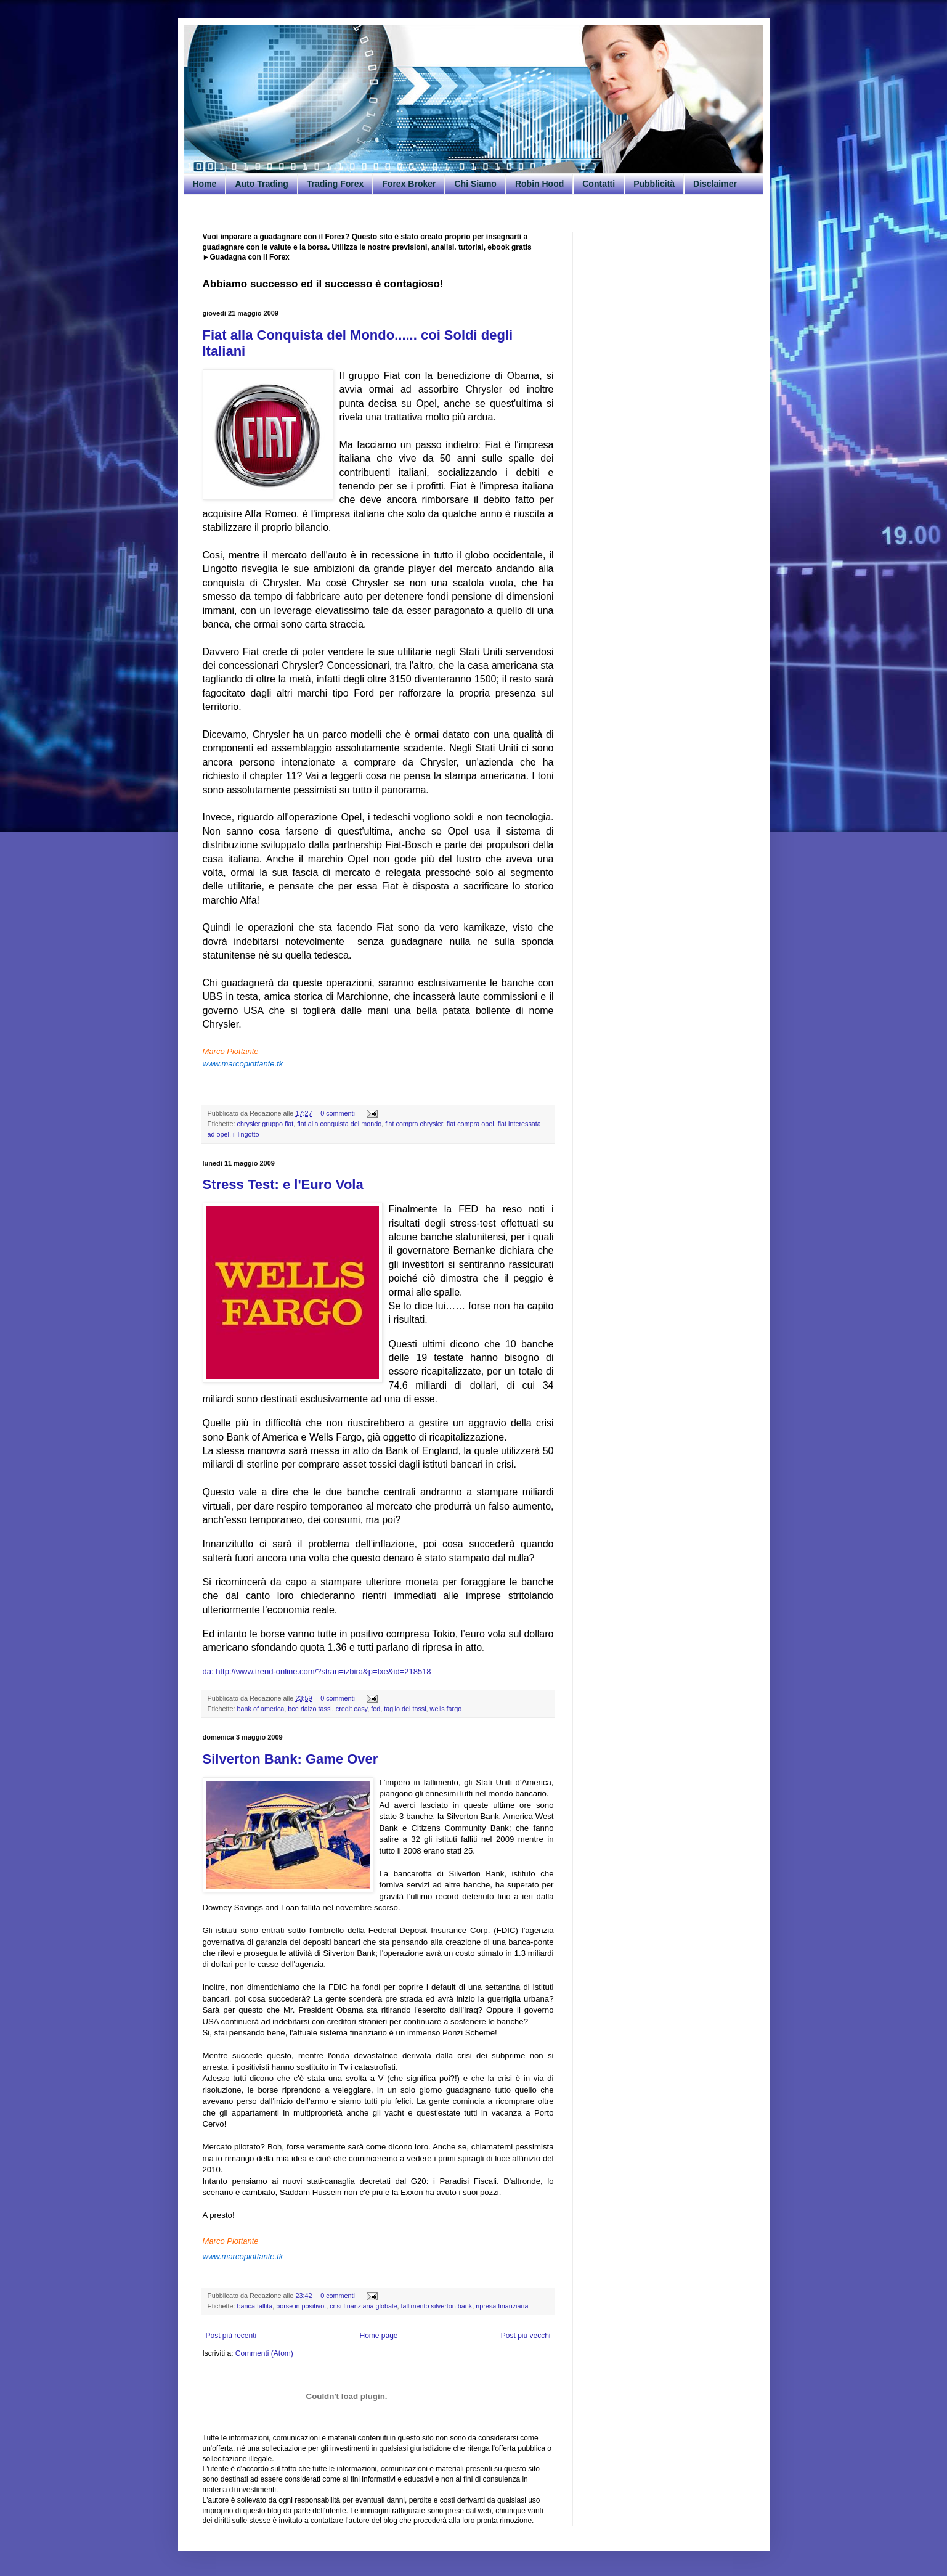  Describe the element at coordinates (363, 2306) in the screenshot. I see `crisi finanziaria globale` at that location.